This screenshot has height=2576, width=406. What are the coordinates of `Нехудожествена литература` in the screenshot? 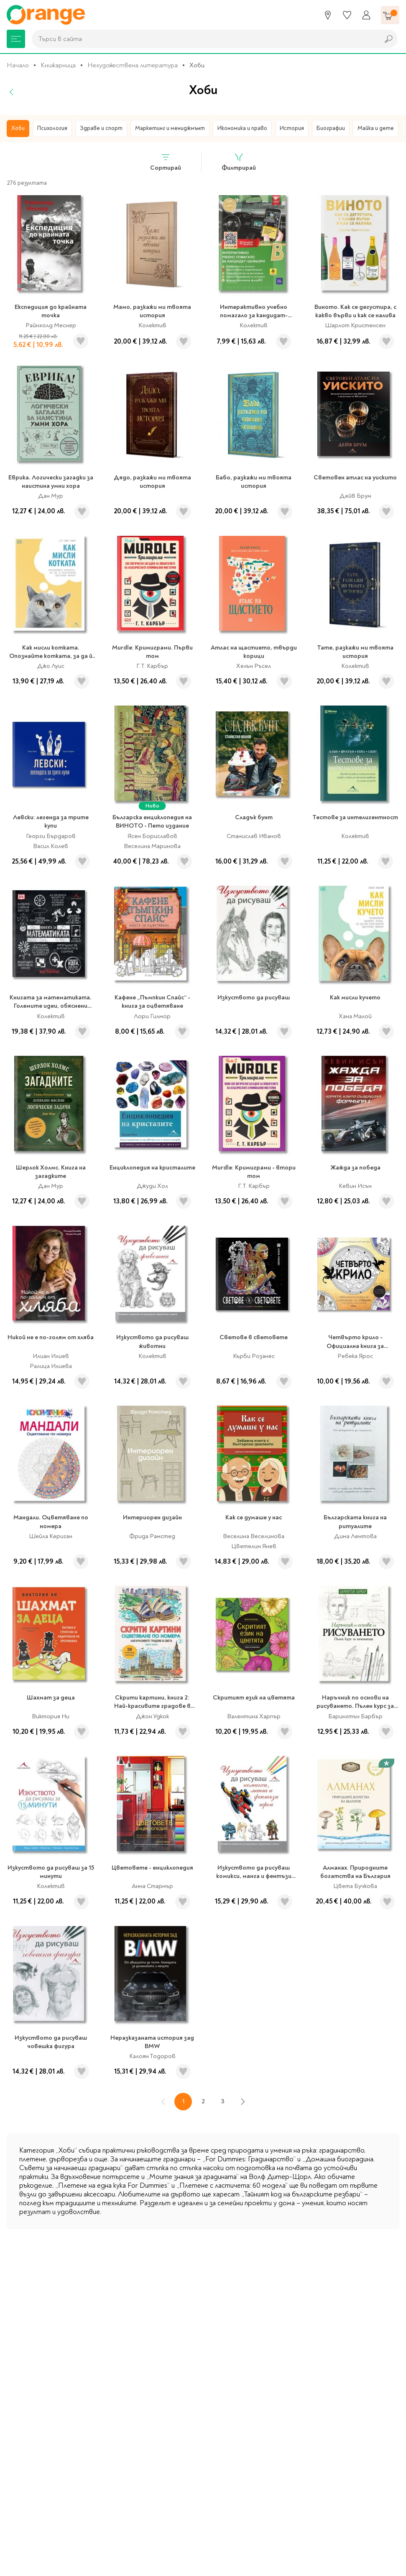 It's located at (132, 65).